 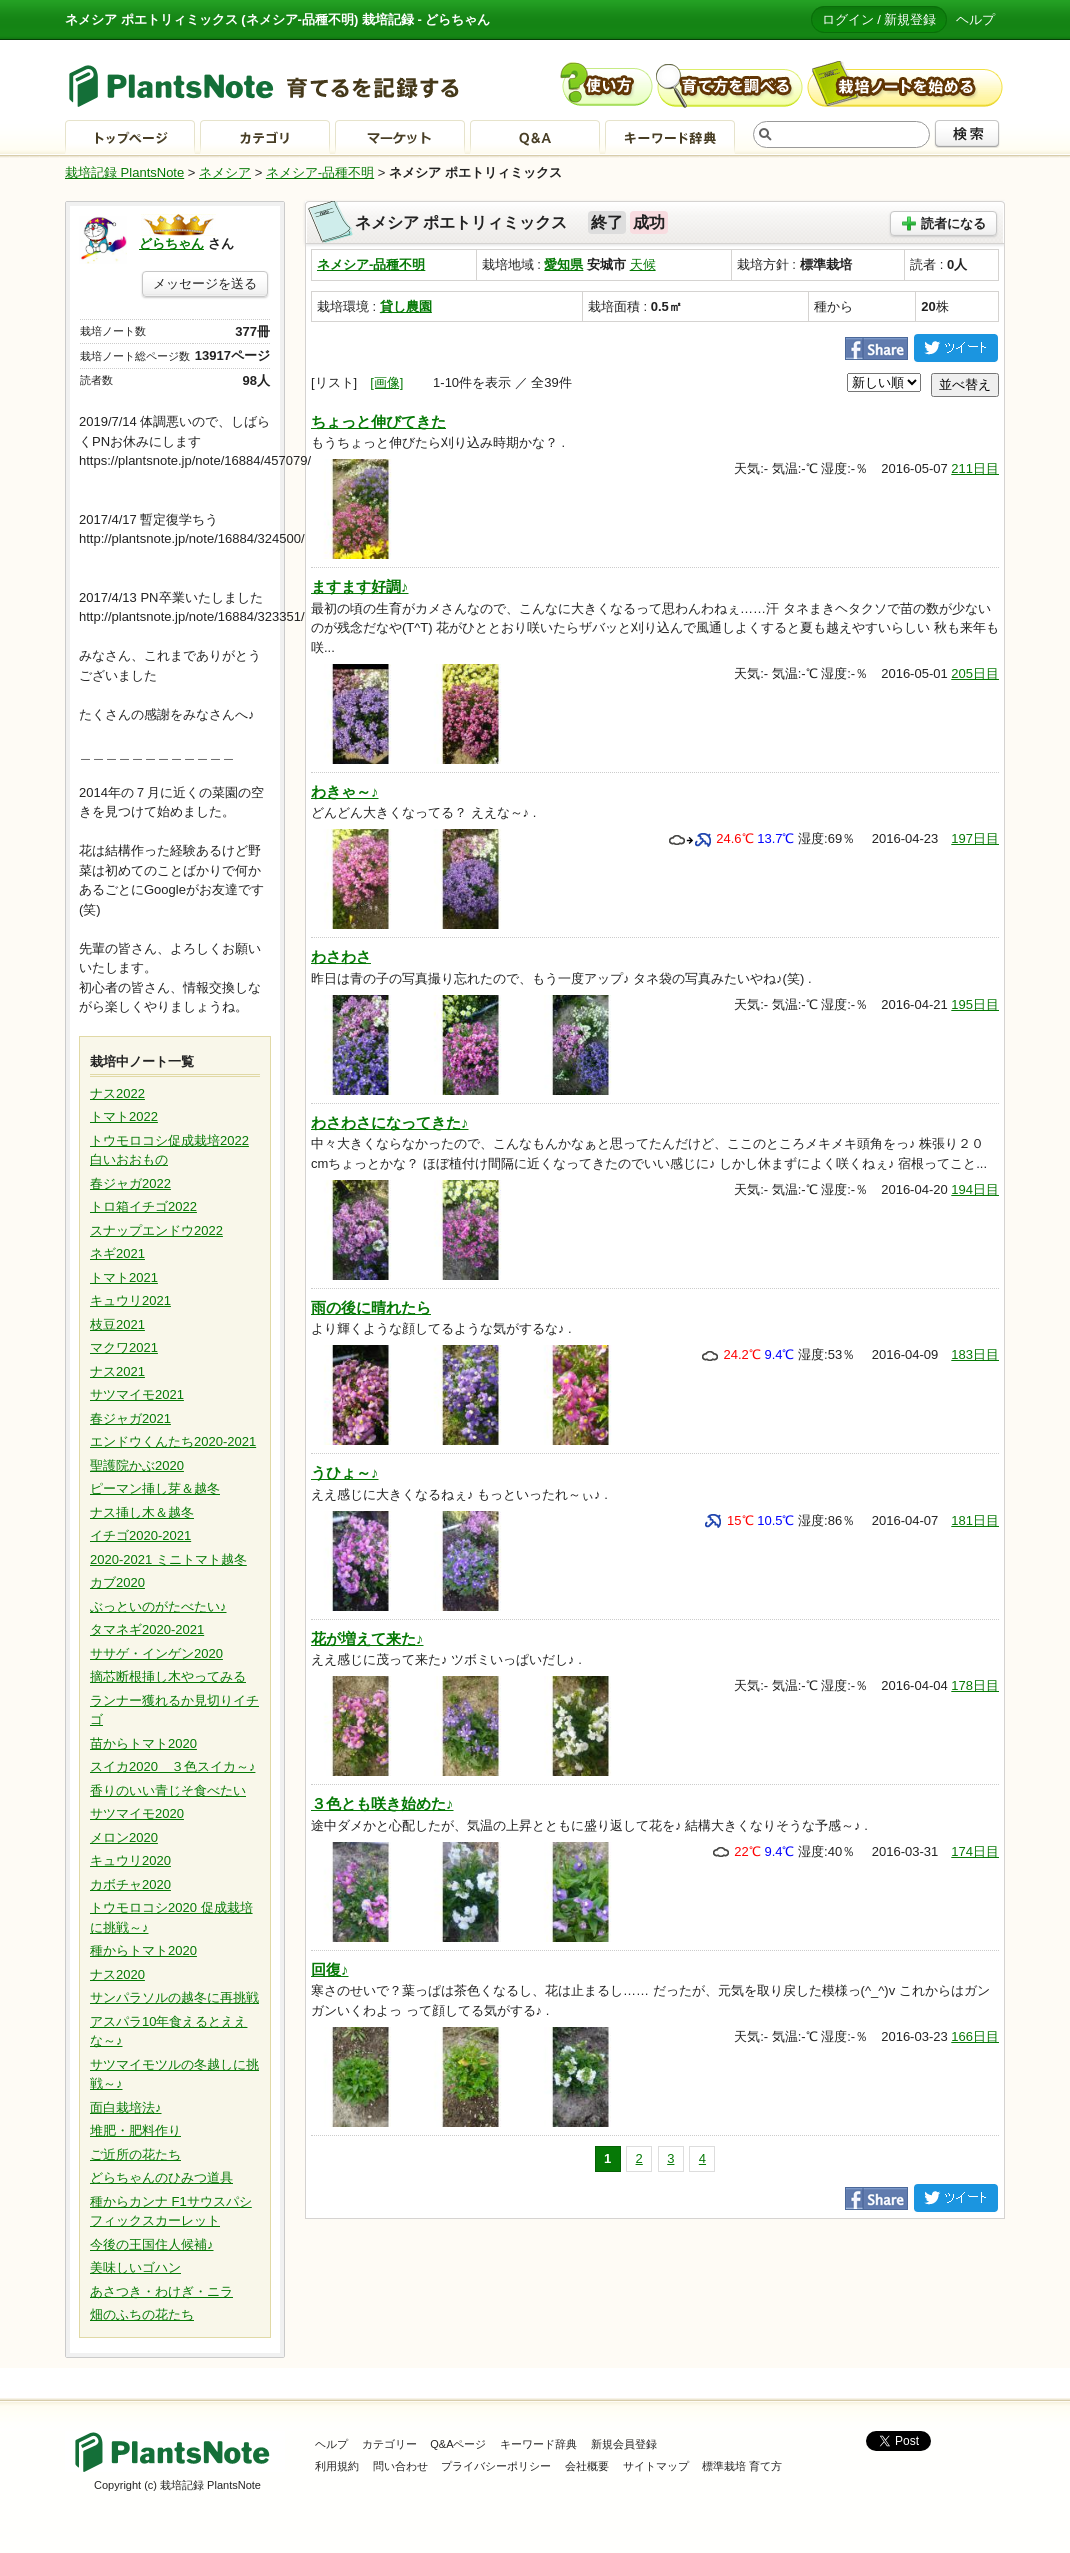 What do you see at coordinates (742, 2466) in the screenshot?
I see `標準栽培 育て方` at bounding box center [742, 2466].